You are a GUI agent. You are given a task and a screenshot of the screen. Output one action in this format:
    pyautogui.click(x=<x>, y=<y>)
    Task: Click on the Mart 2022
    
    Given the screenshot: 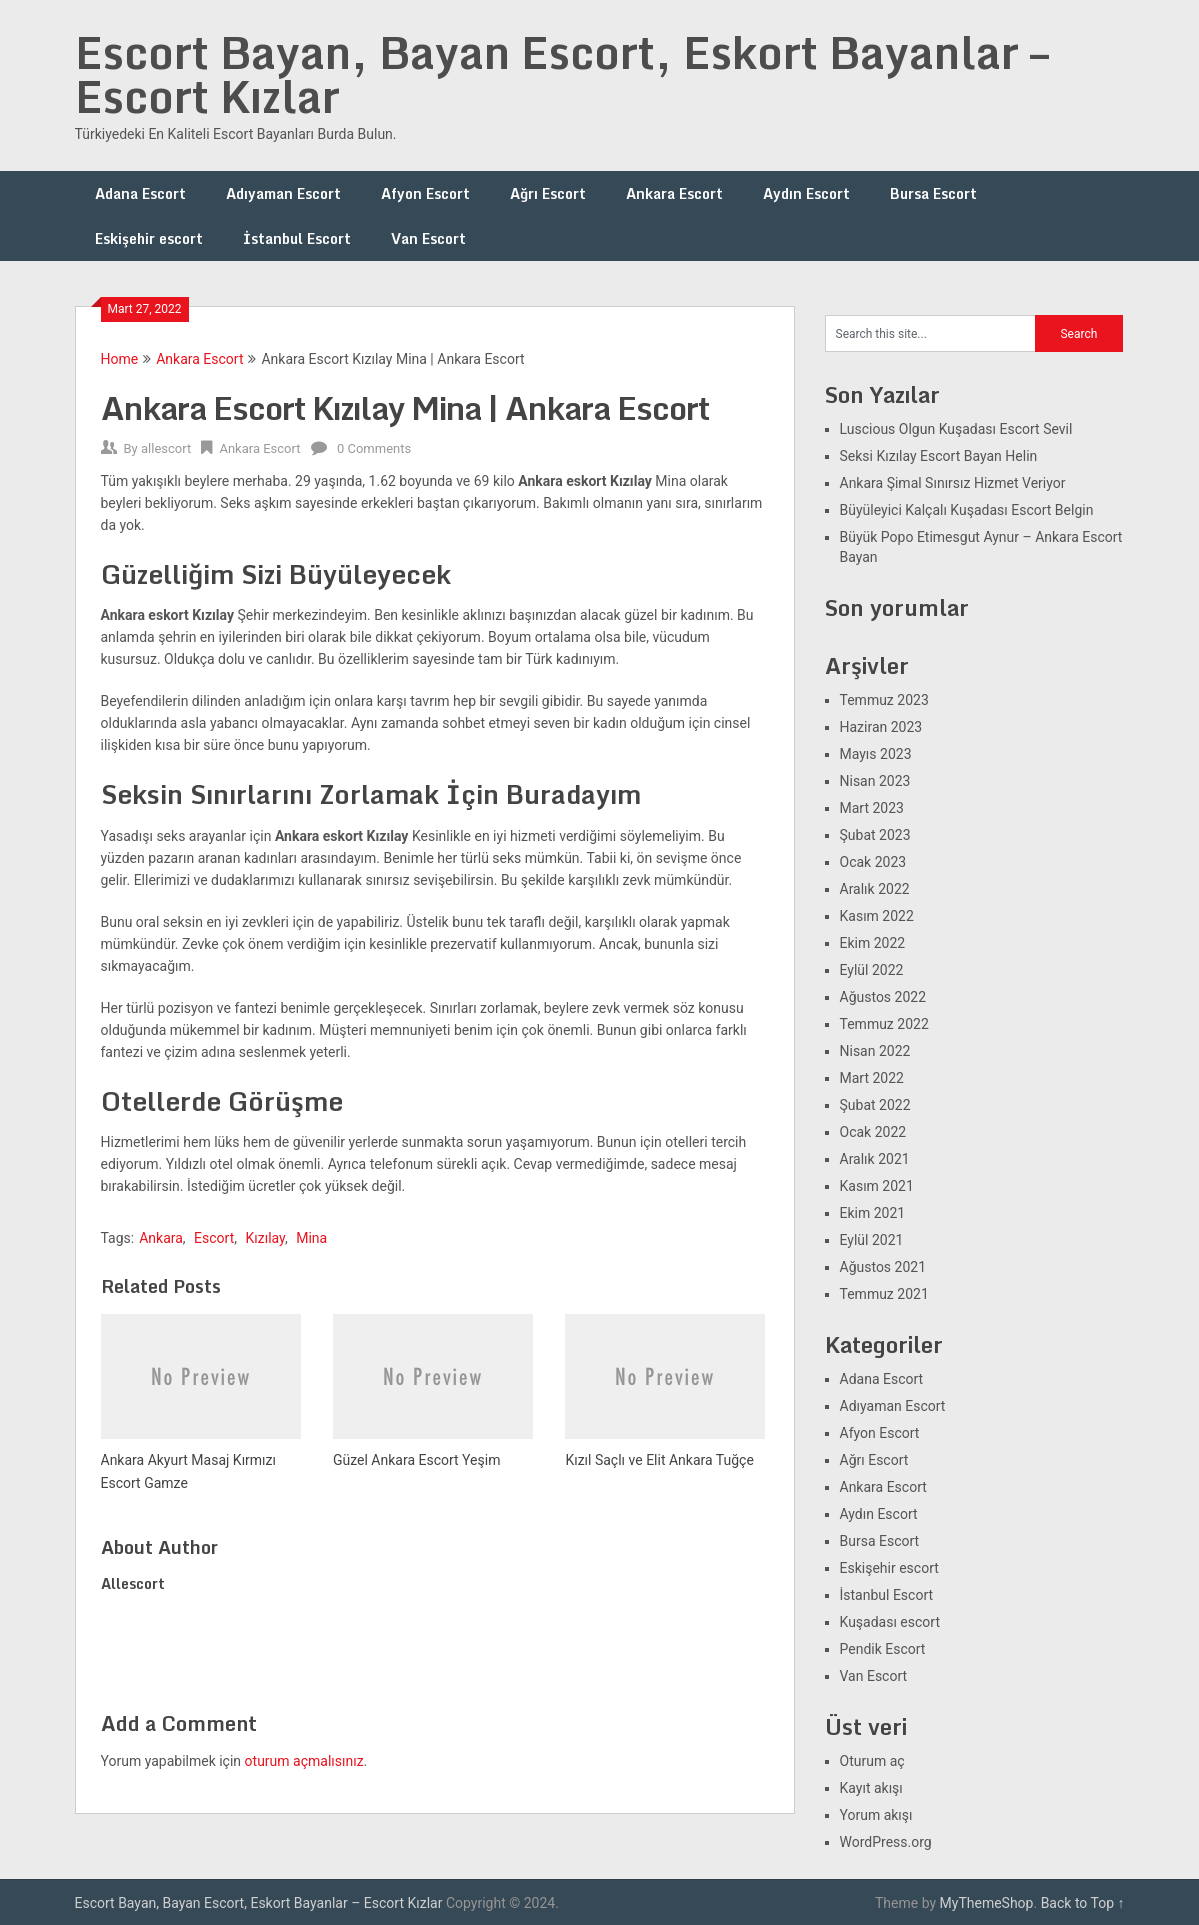 What is the action you would take?
    pyautogui.click(x=872, y=1078)
    